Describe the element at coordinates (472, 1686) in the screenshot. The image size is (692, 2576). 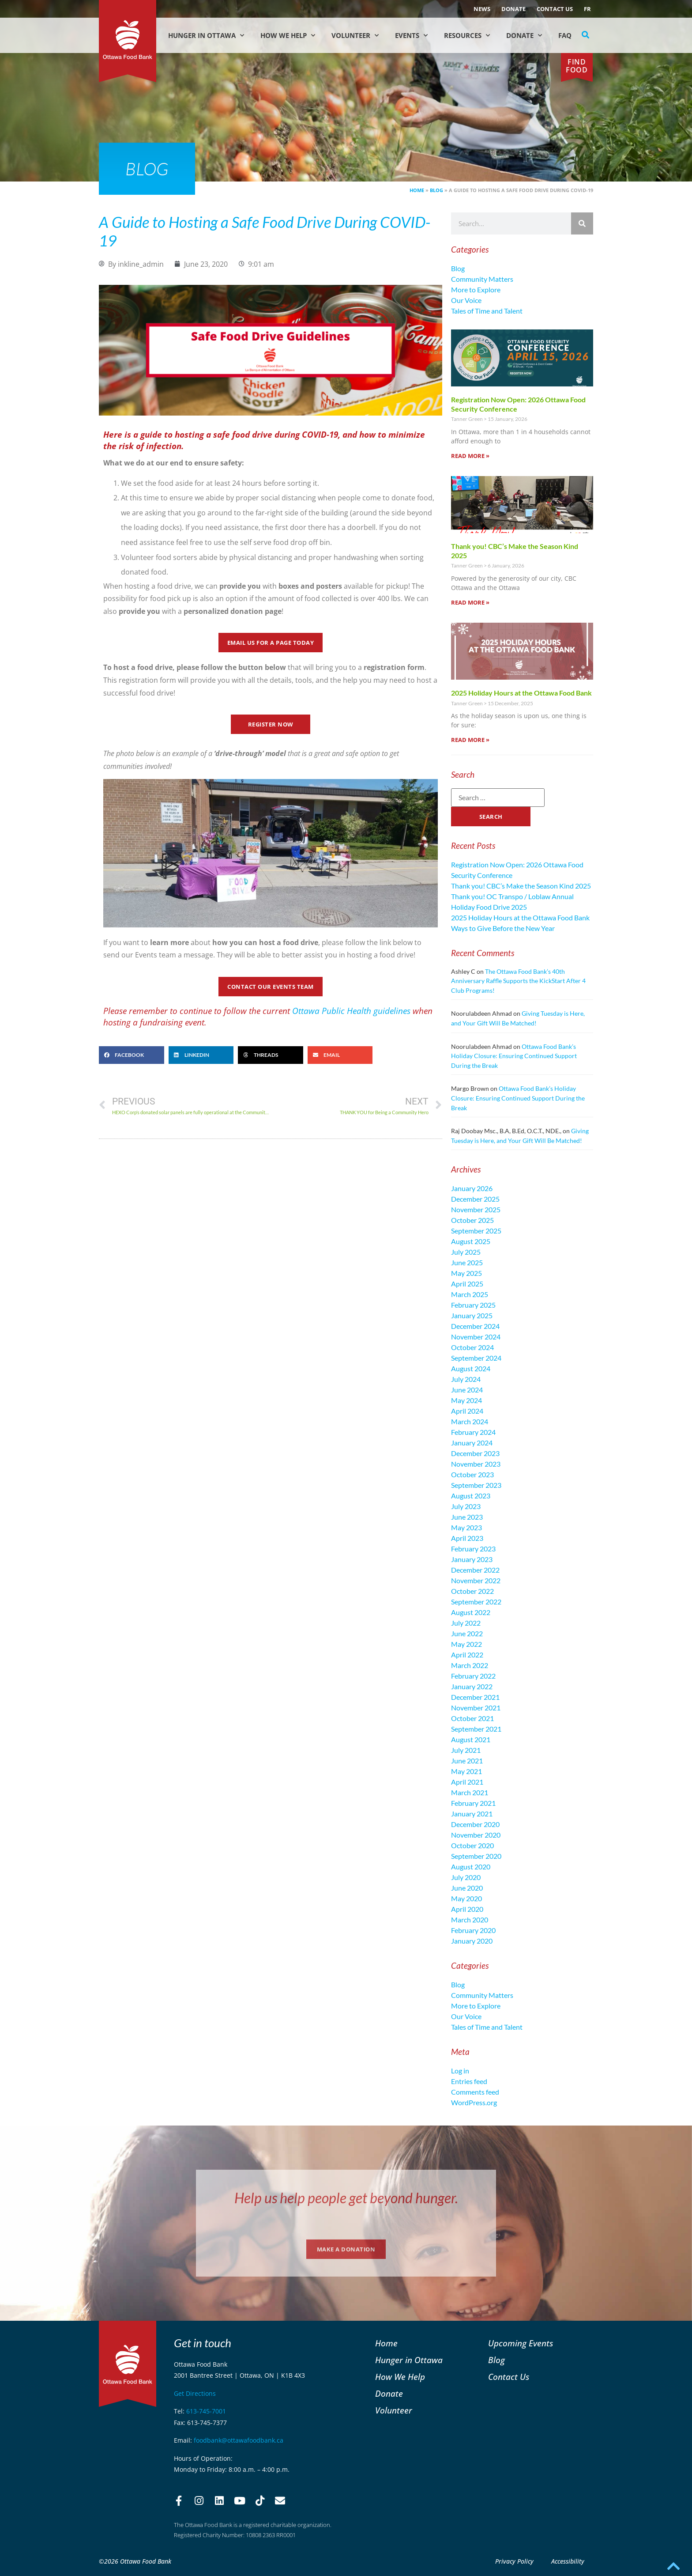
I see `January 2022` at that location.